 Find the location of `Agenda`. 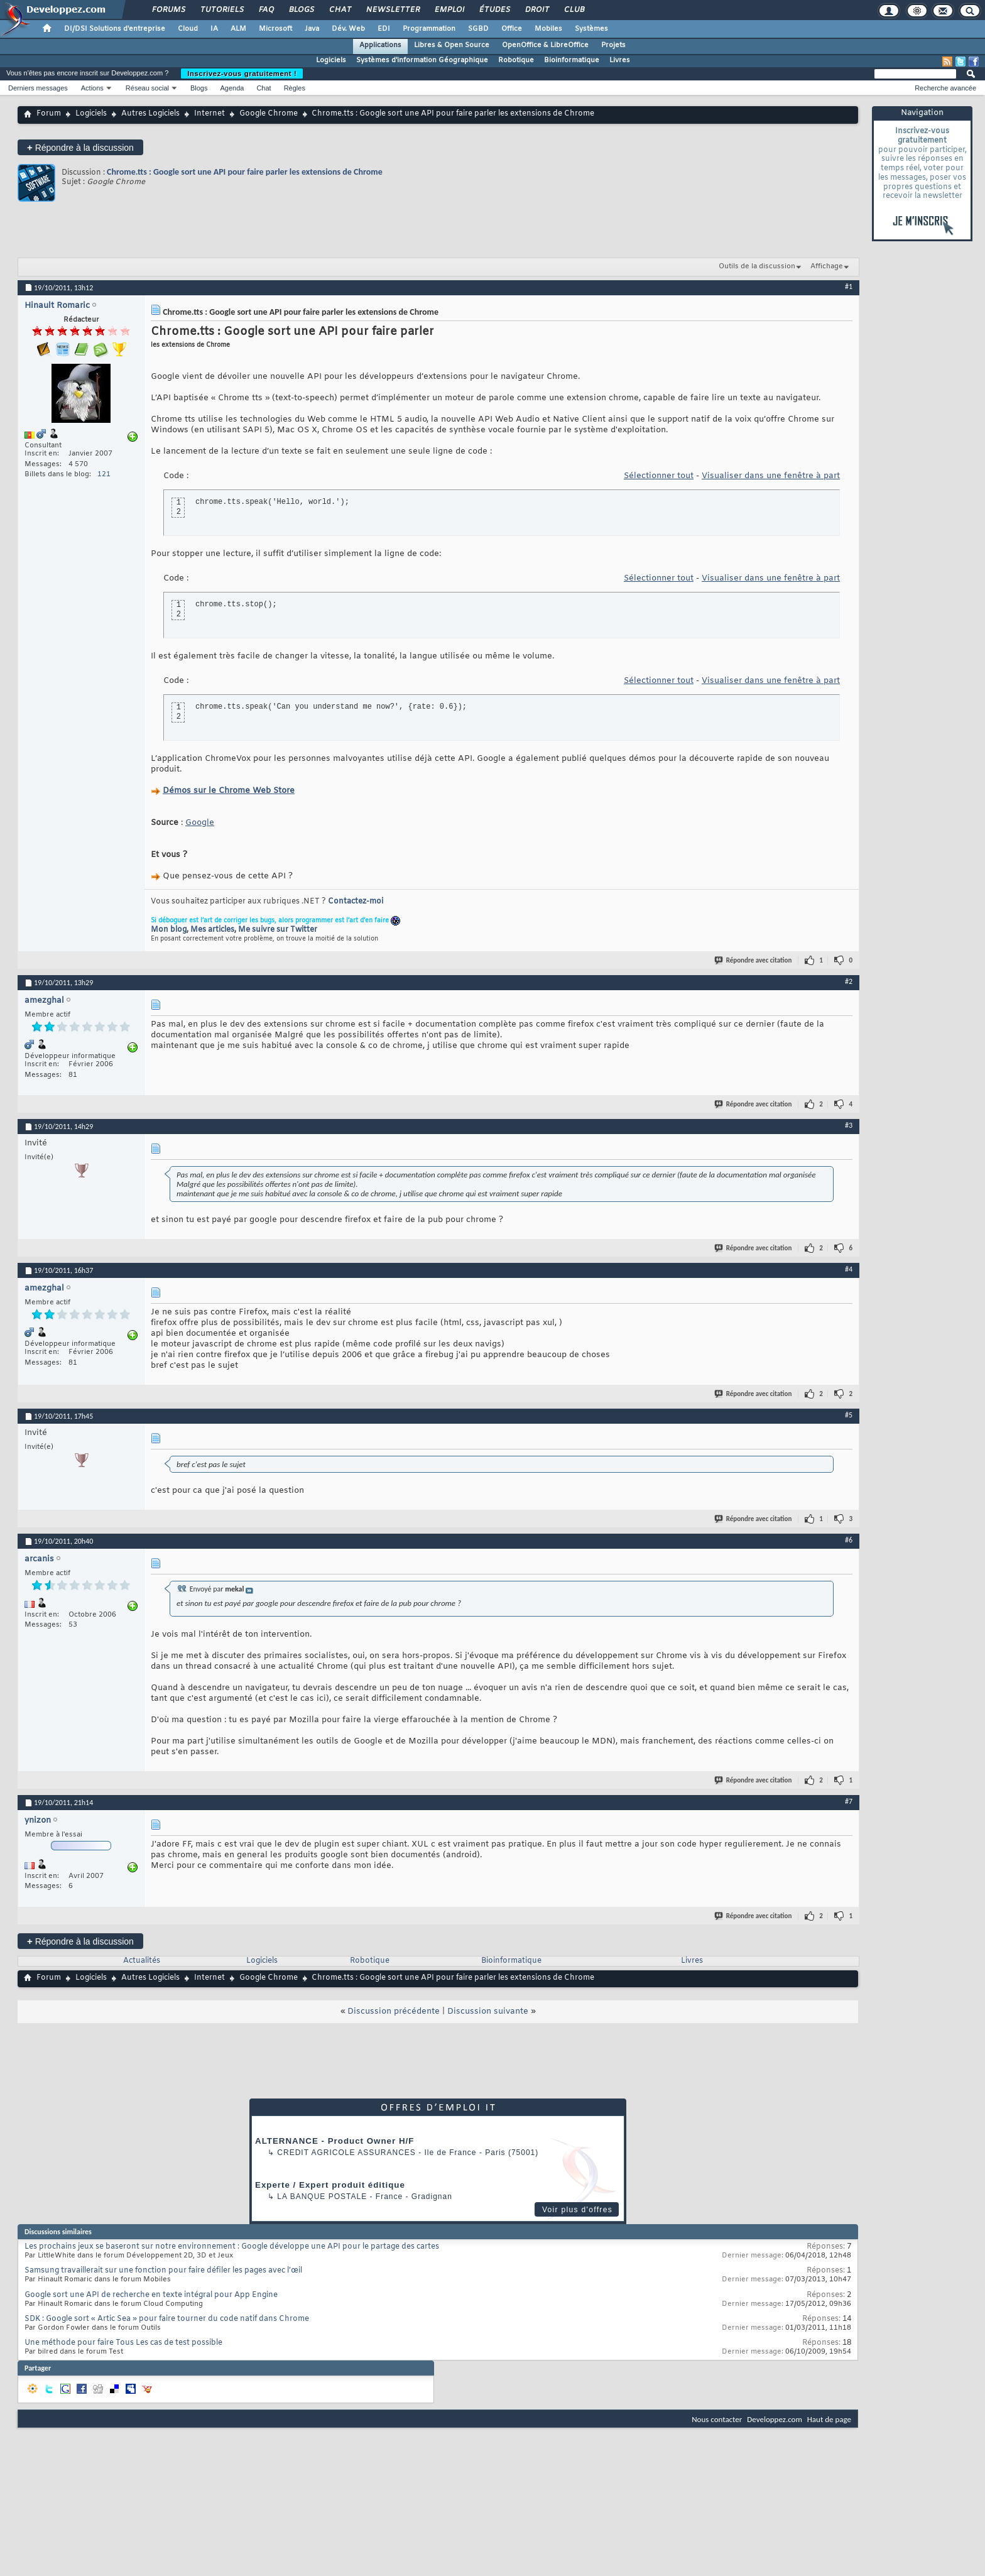

Agenda is located at coordinates (232, 88).